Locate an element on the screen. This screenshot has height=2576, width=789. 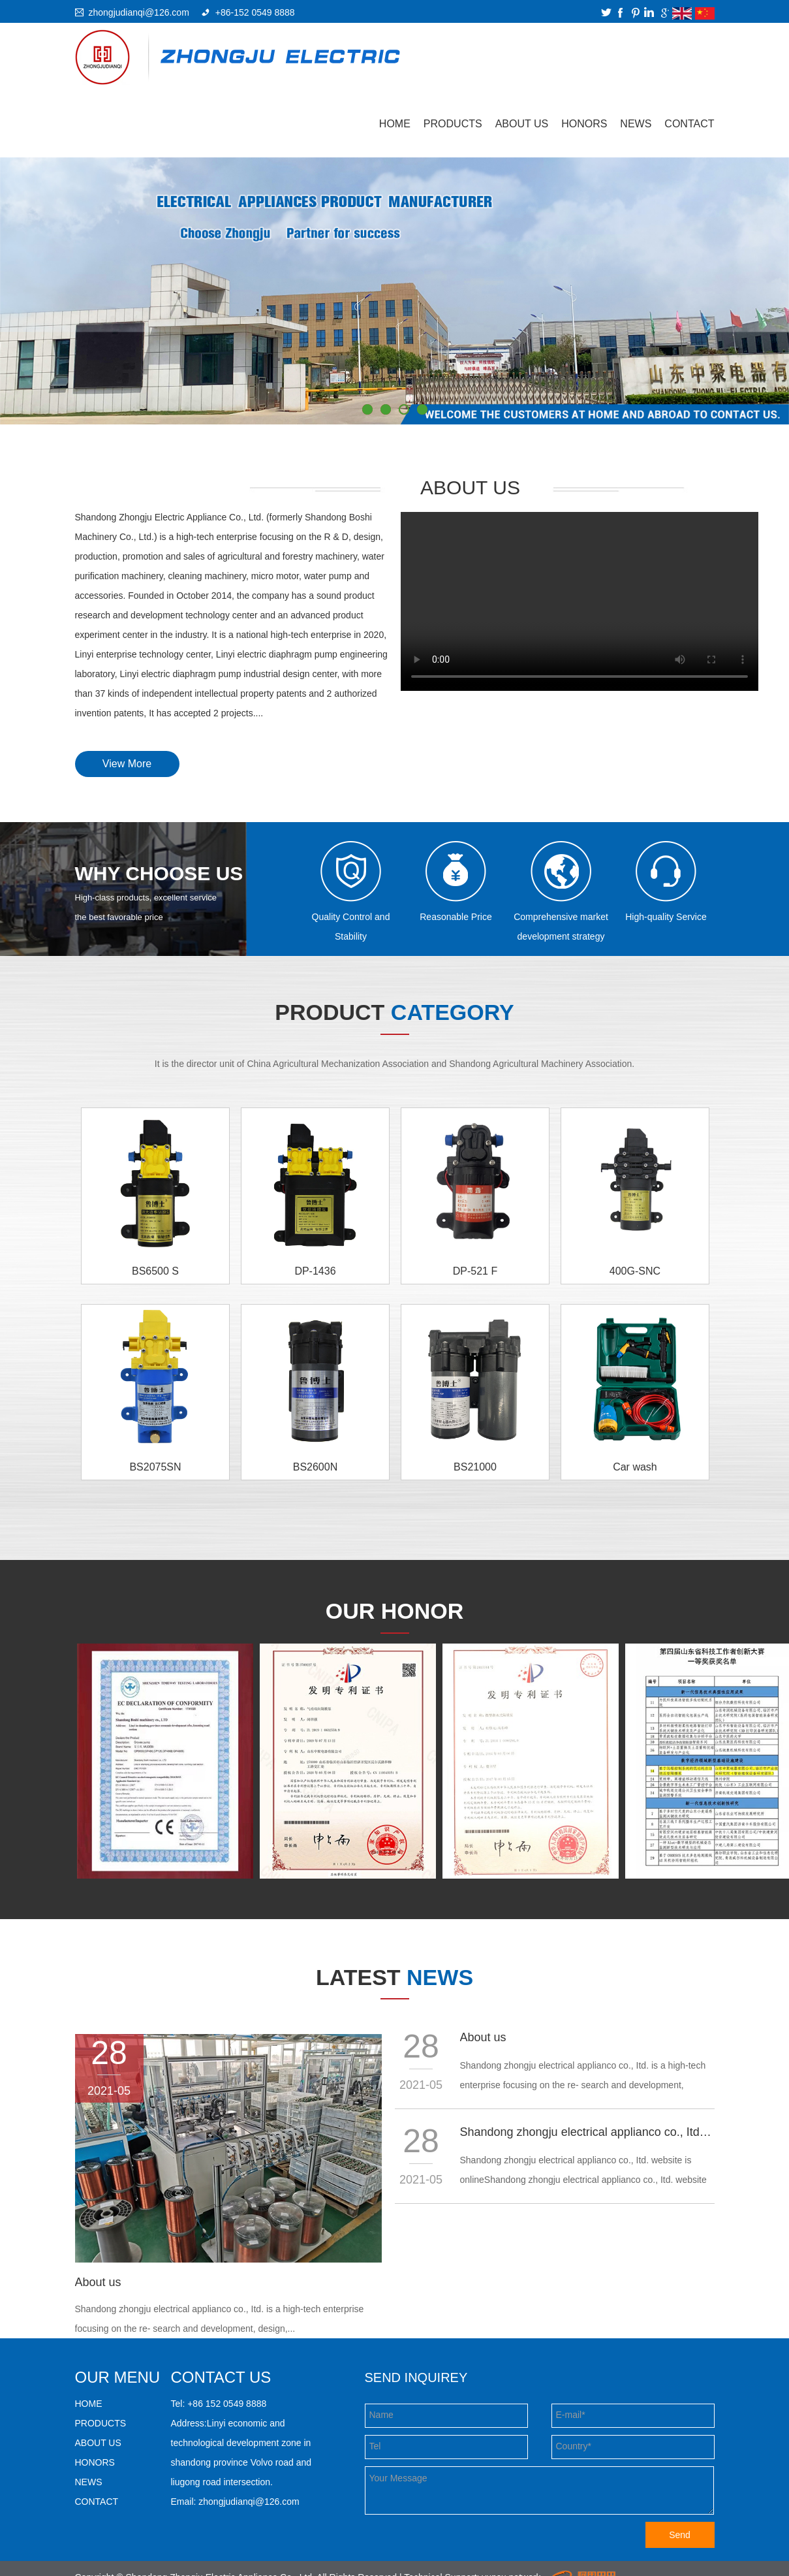
[option] is located at coordinates (394, 290).